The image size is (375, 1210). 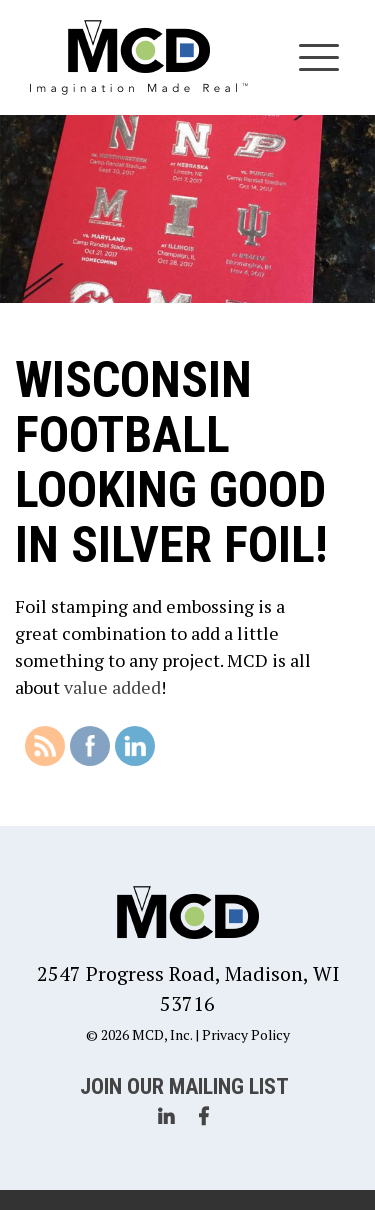 What do you see at coordinates (112, 687) in the screenshot?
I see `value added` at bounding box center [112, 687].